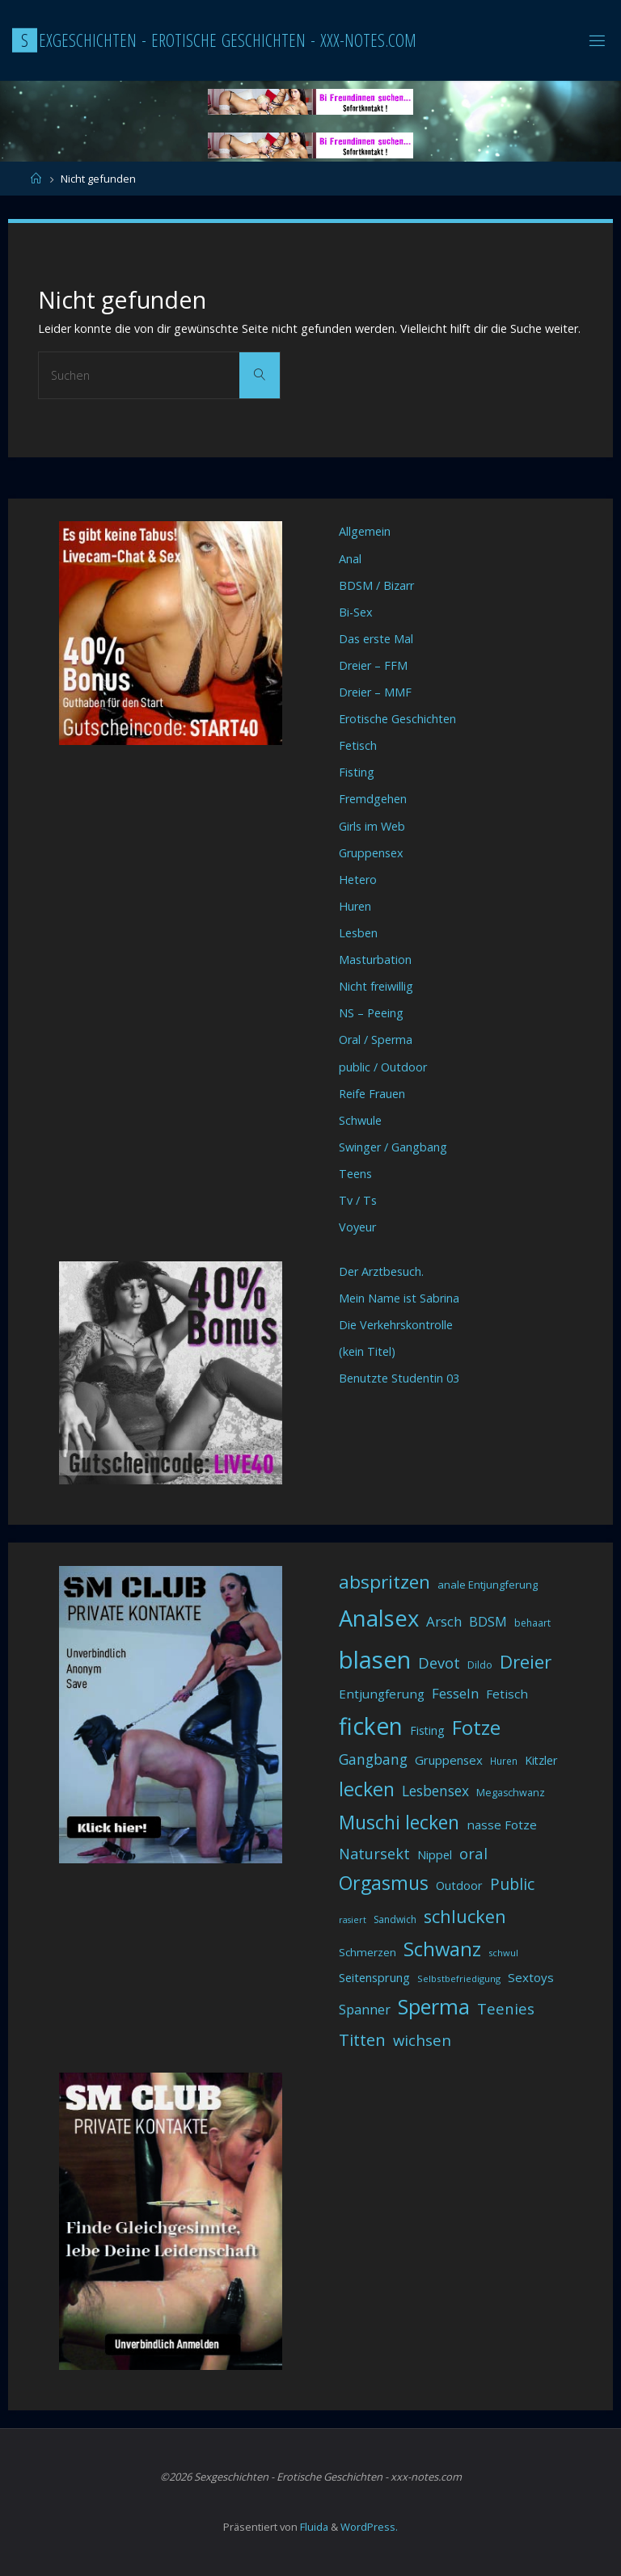 The height and width of the screenshot is (2576, 621). What do you see at coordinates (373, 1759) in the screenshot?
I see `Gangbang [Gangbang (68 Einträge)]` at bounding box center [373, 1759].